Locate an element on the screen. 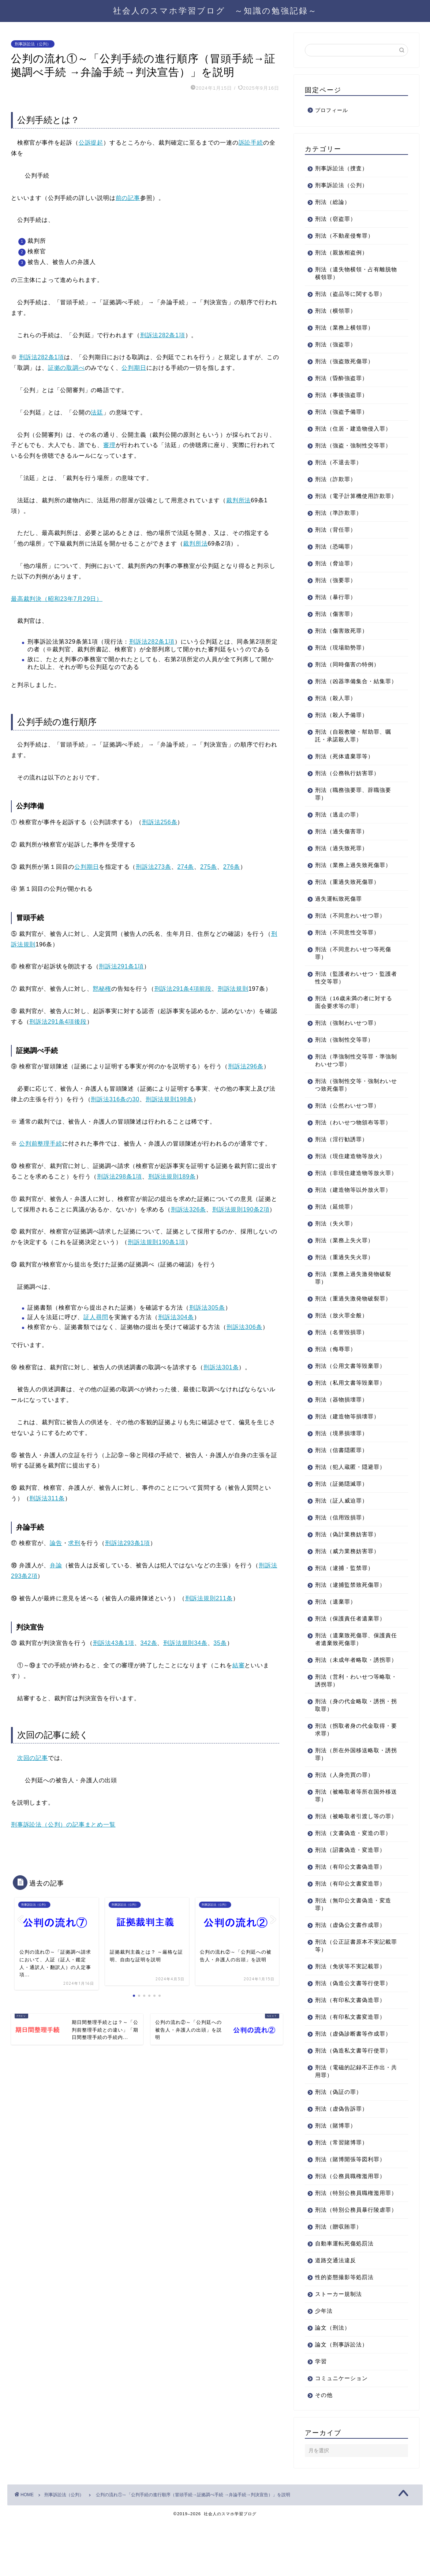 Image resolution: width=430 pixels, height=2576 pixels. 刑法（職務強要罪、辞職強要罪） is located at coordinates (353, 809).